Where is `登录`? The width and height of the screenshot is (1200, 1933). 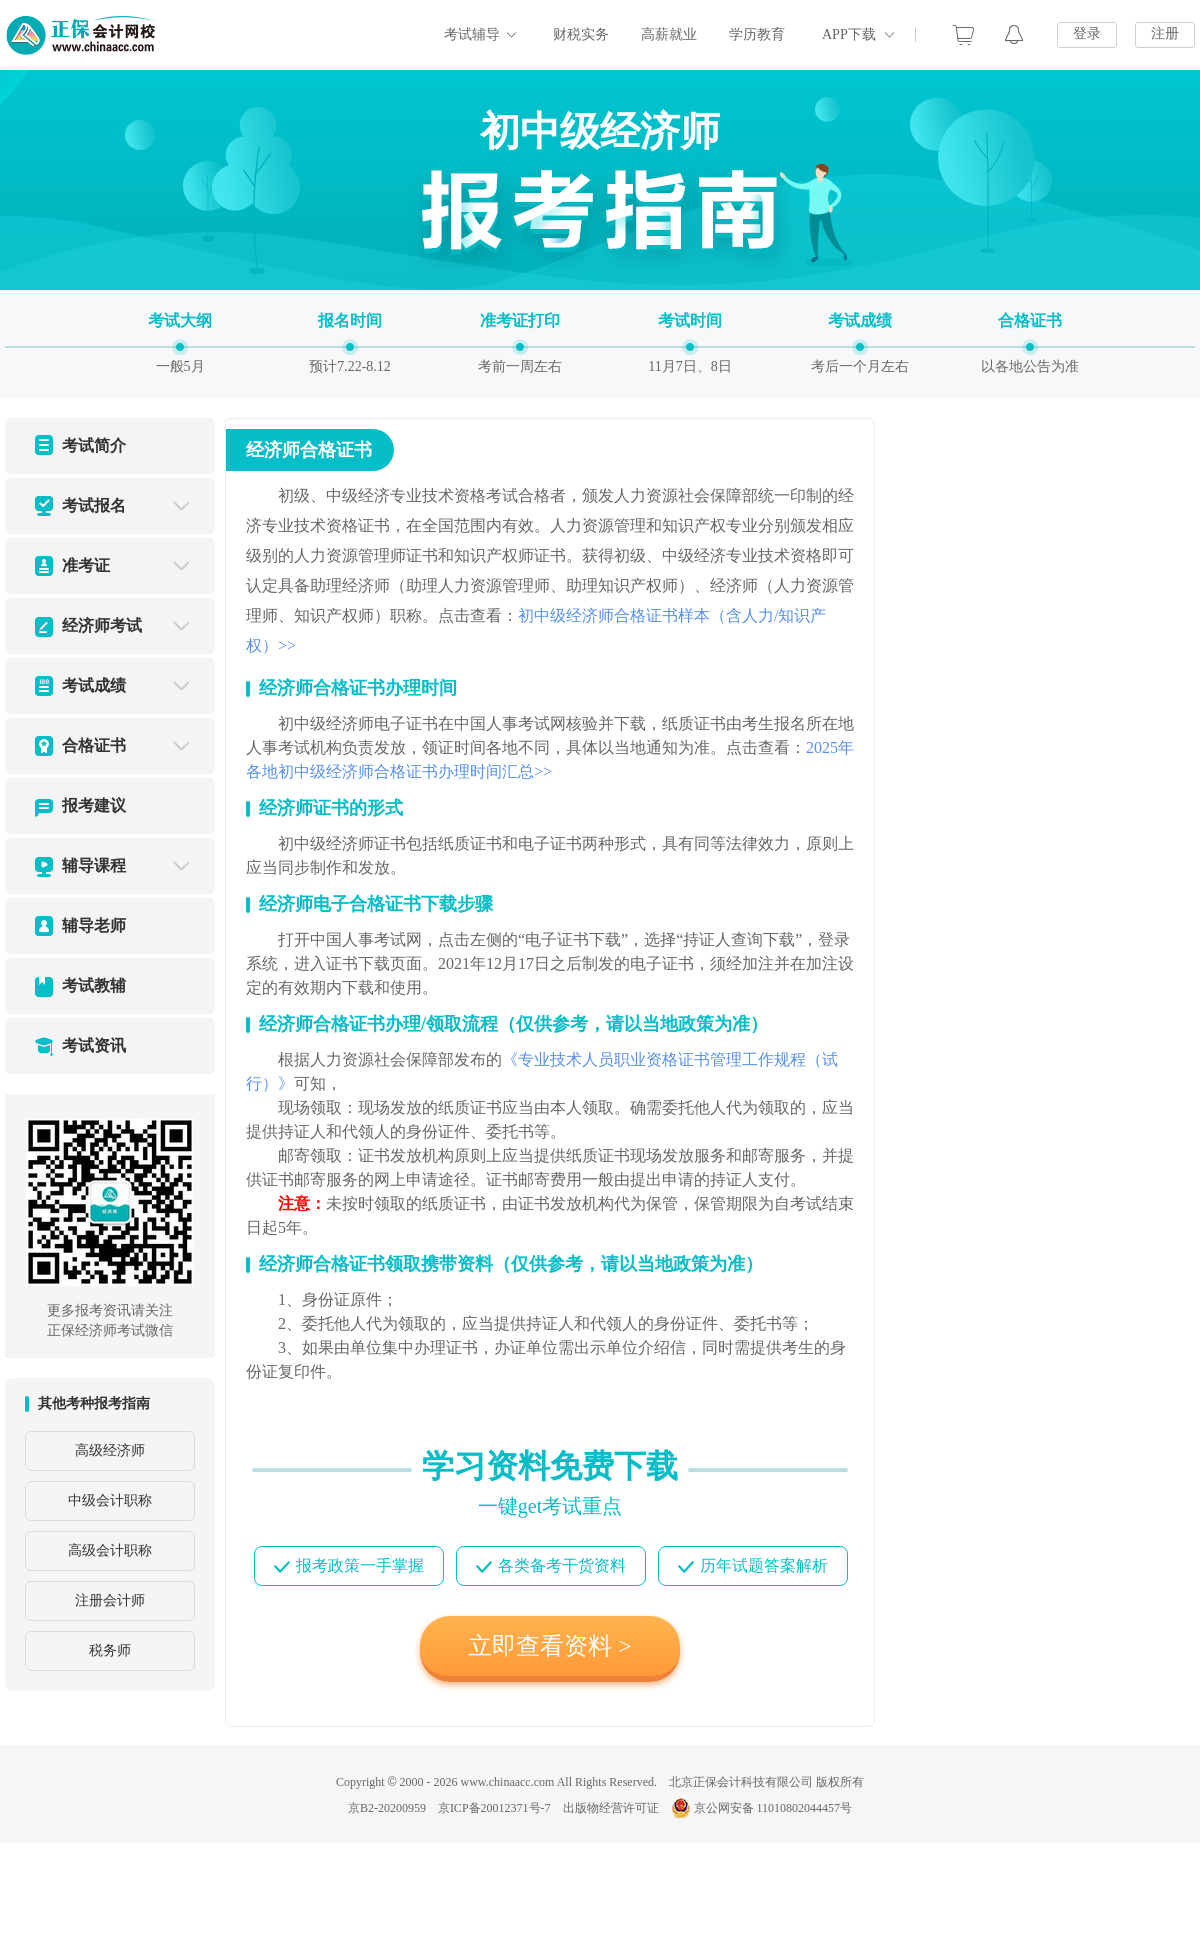 登录 is located at coordinates (1087, 33).